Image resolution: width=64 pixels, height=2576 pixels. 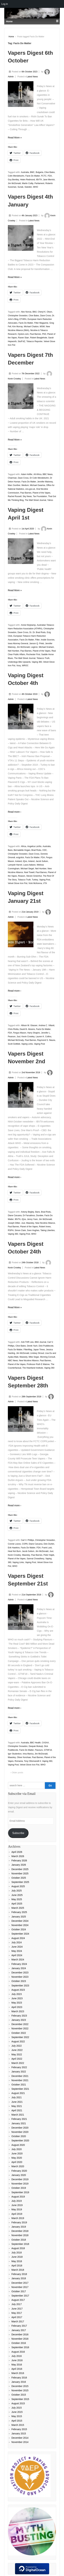 What do you see at coordinates (16, 2265) in the screenshot?
I see `April 2018` at bounding box center [16, 2265].